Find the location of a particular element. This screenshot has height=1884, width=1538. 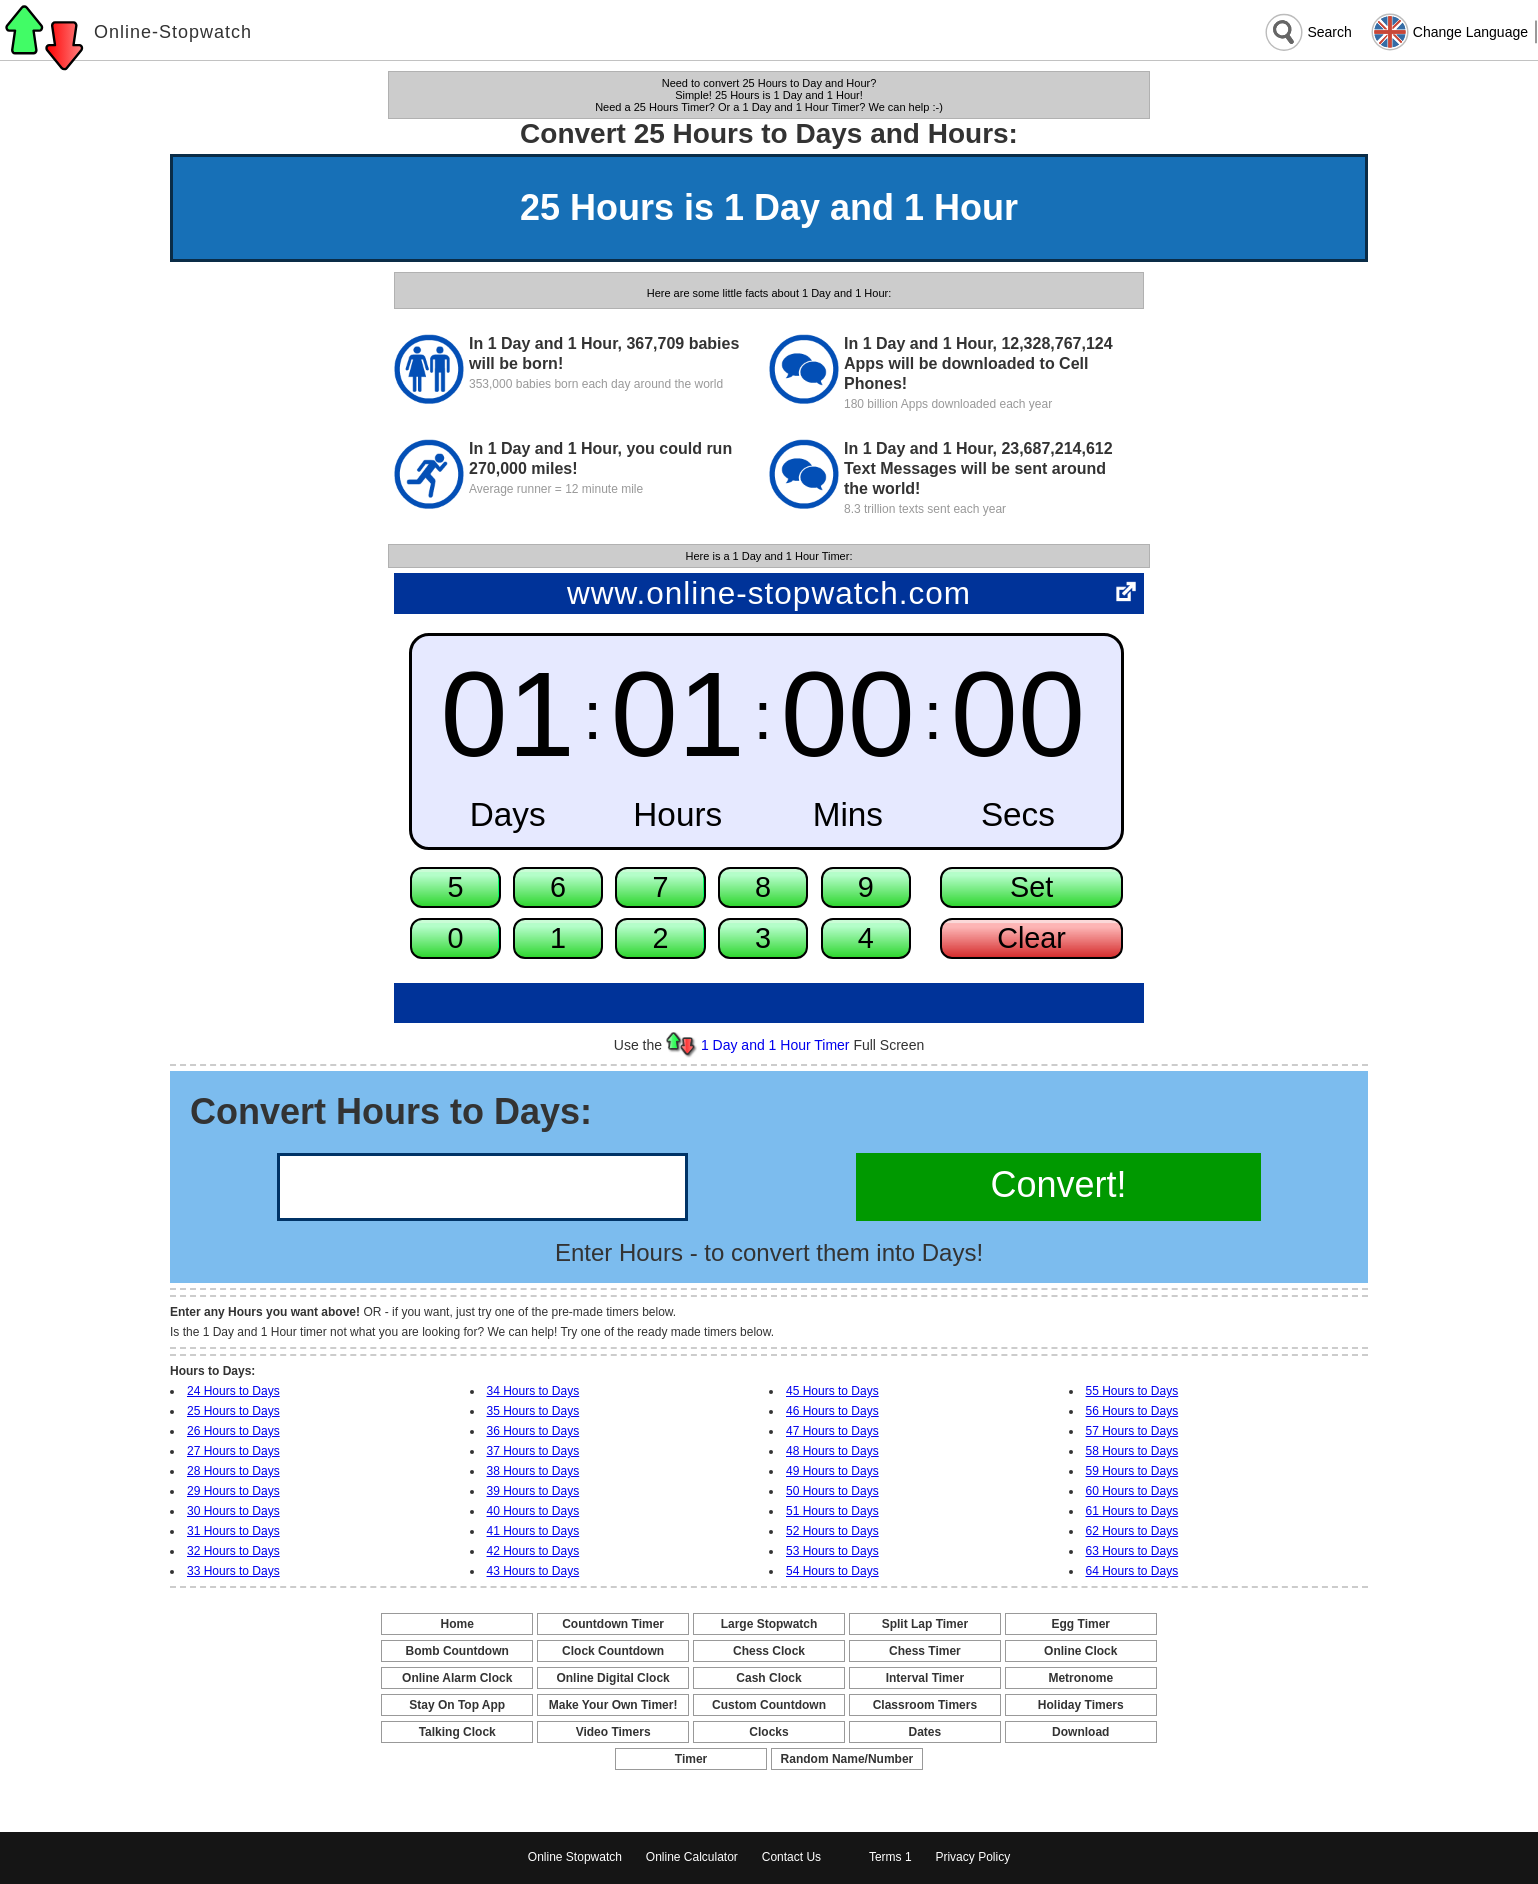

Stay On Top App is located at coordinates (457, 1705).